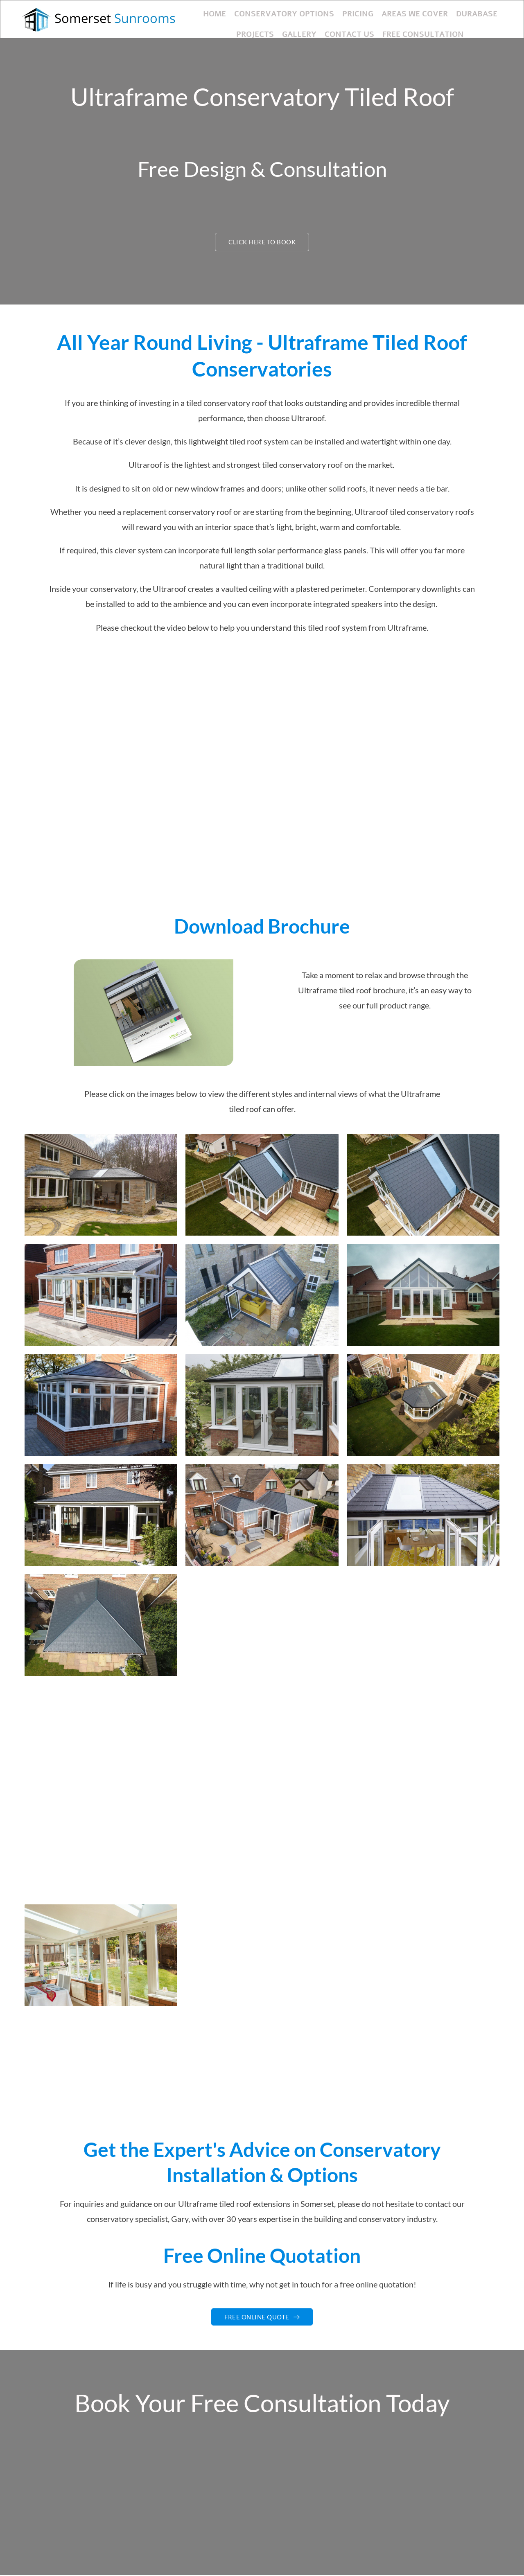  What do you see at coordinates (389, 11) in the screenshot?
I see `Areas We Cover` at bounding box center [389, 11].